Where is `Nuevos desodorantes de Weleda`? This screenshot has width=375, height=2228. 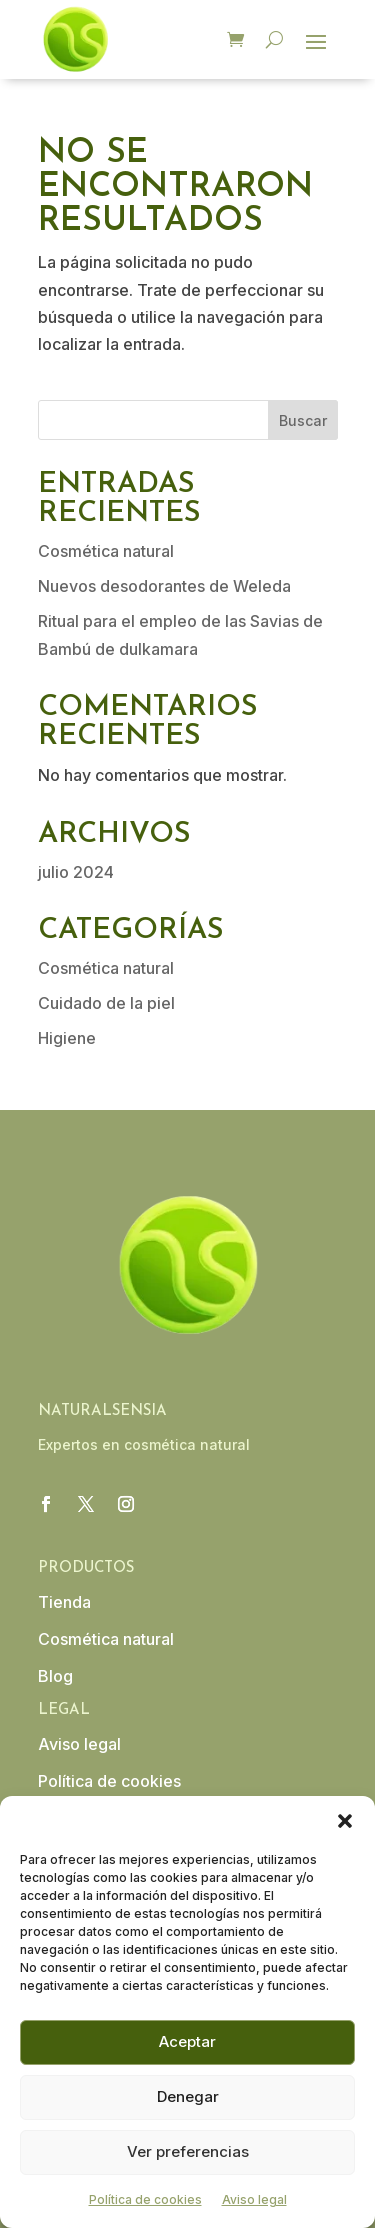
Nuevos desodorantes de Weleda is located at coordinates (164, 586).